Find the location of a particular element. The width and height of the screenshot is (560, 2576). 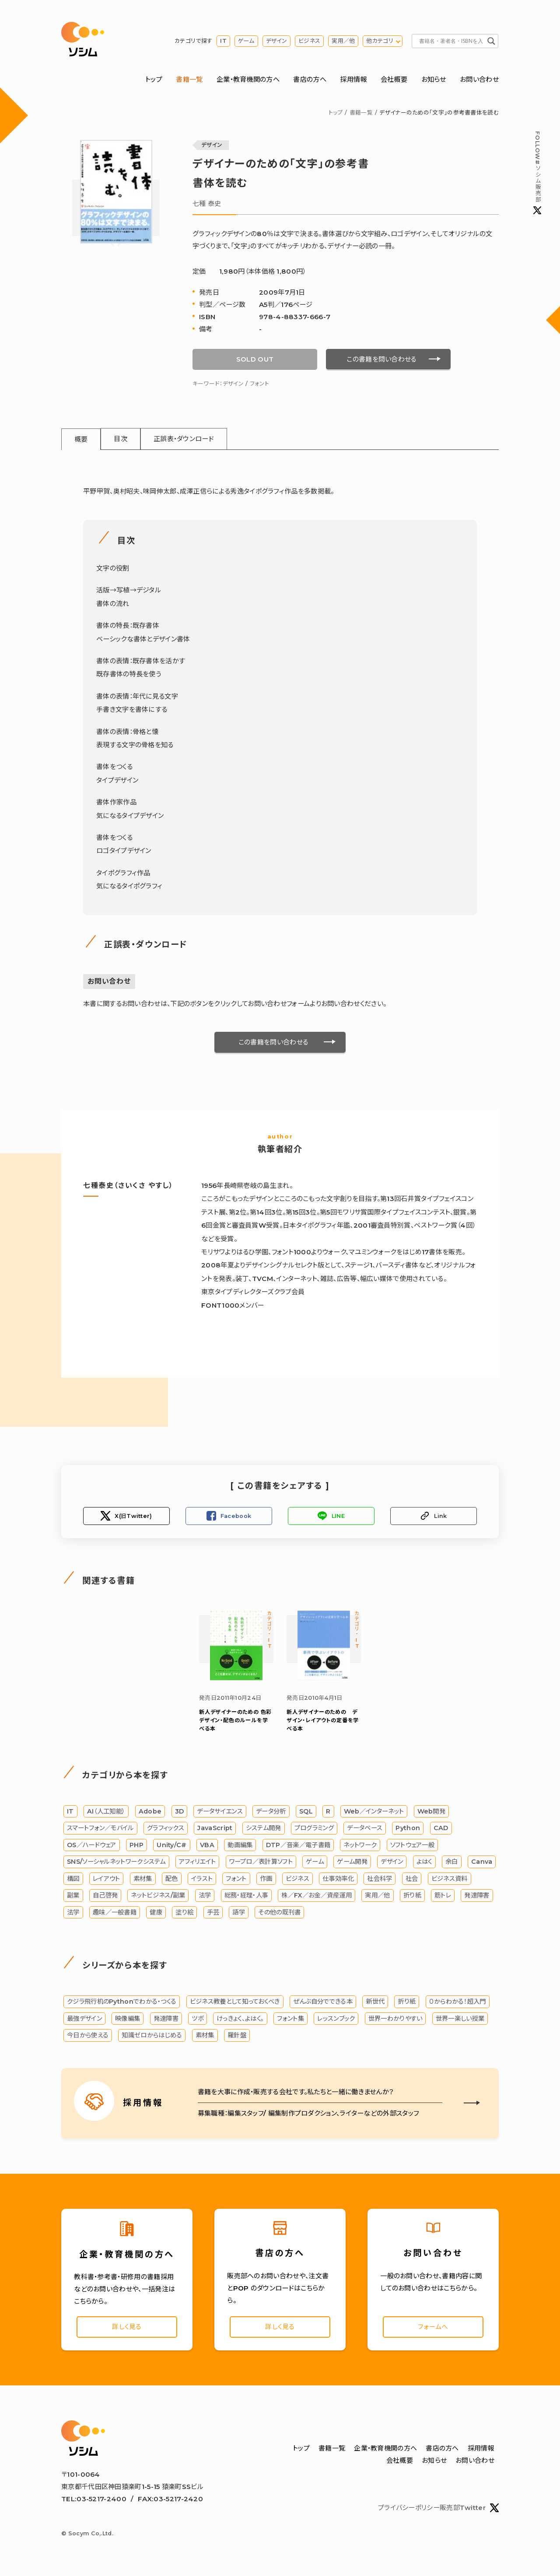

趣味／一般書籍 is located at coordinates (114, 1914).